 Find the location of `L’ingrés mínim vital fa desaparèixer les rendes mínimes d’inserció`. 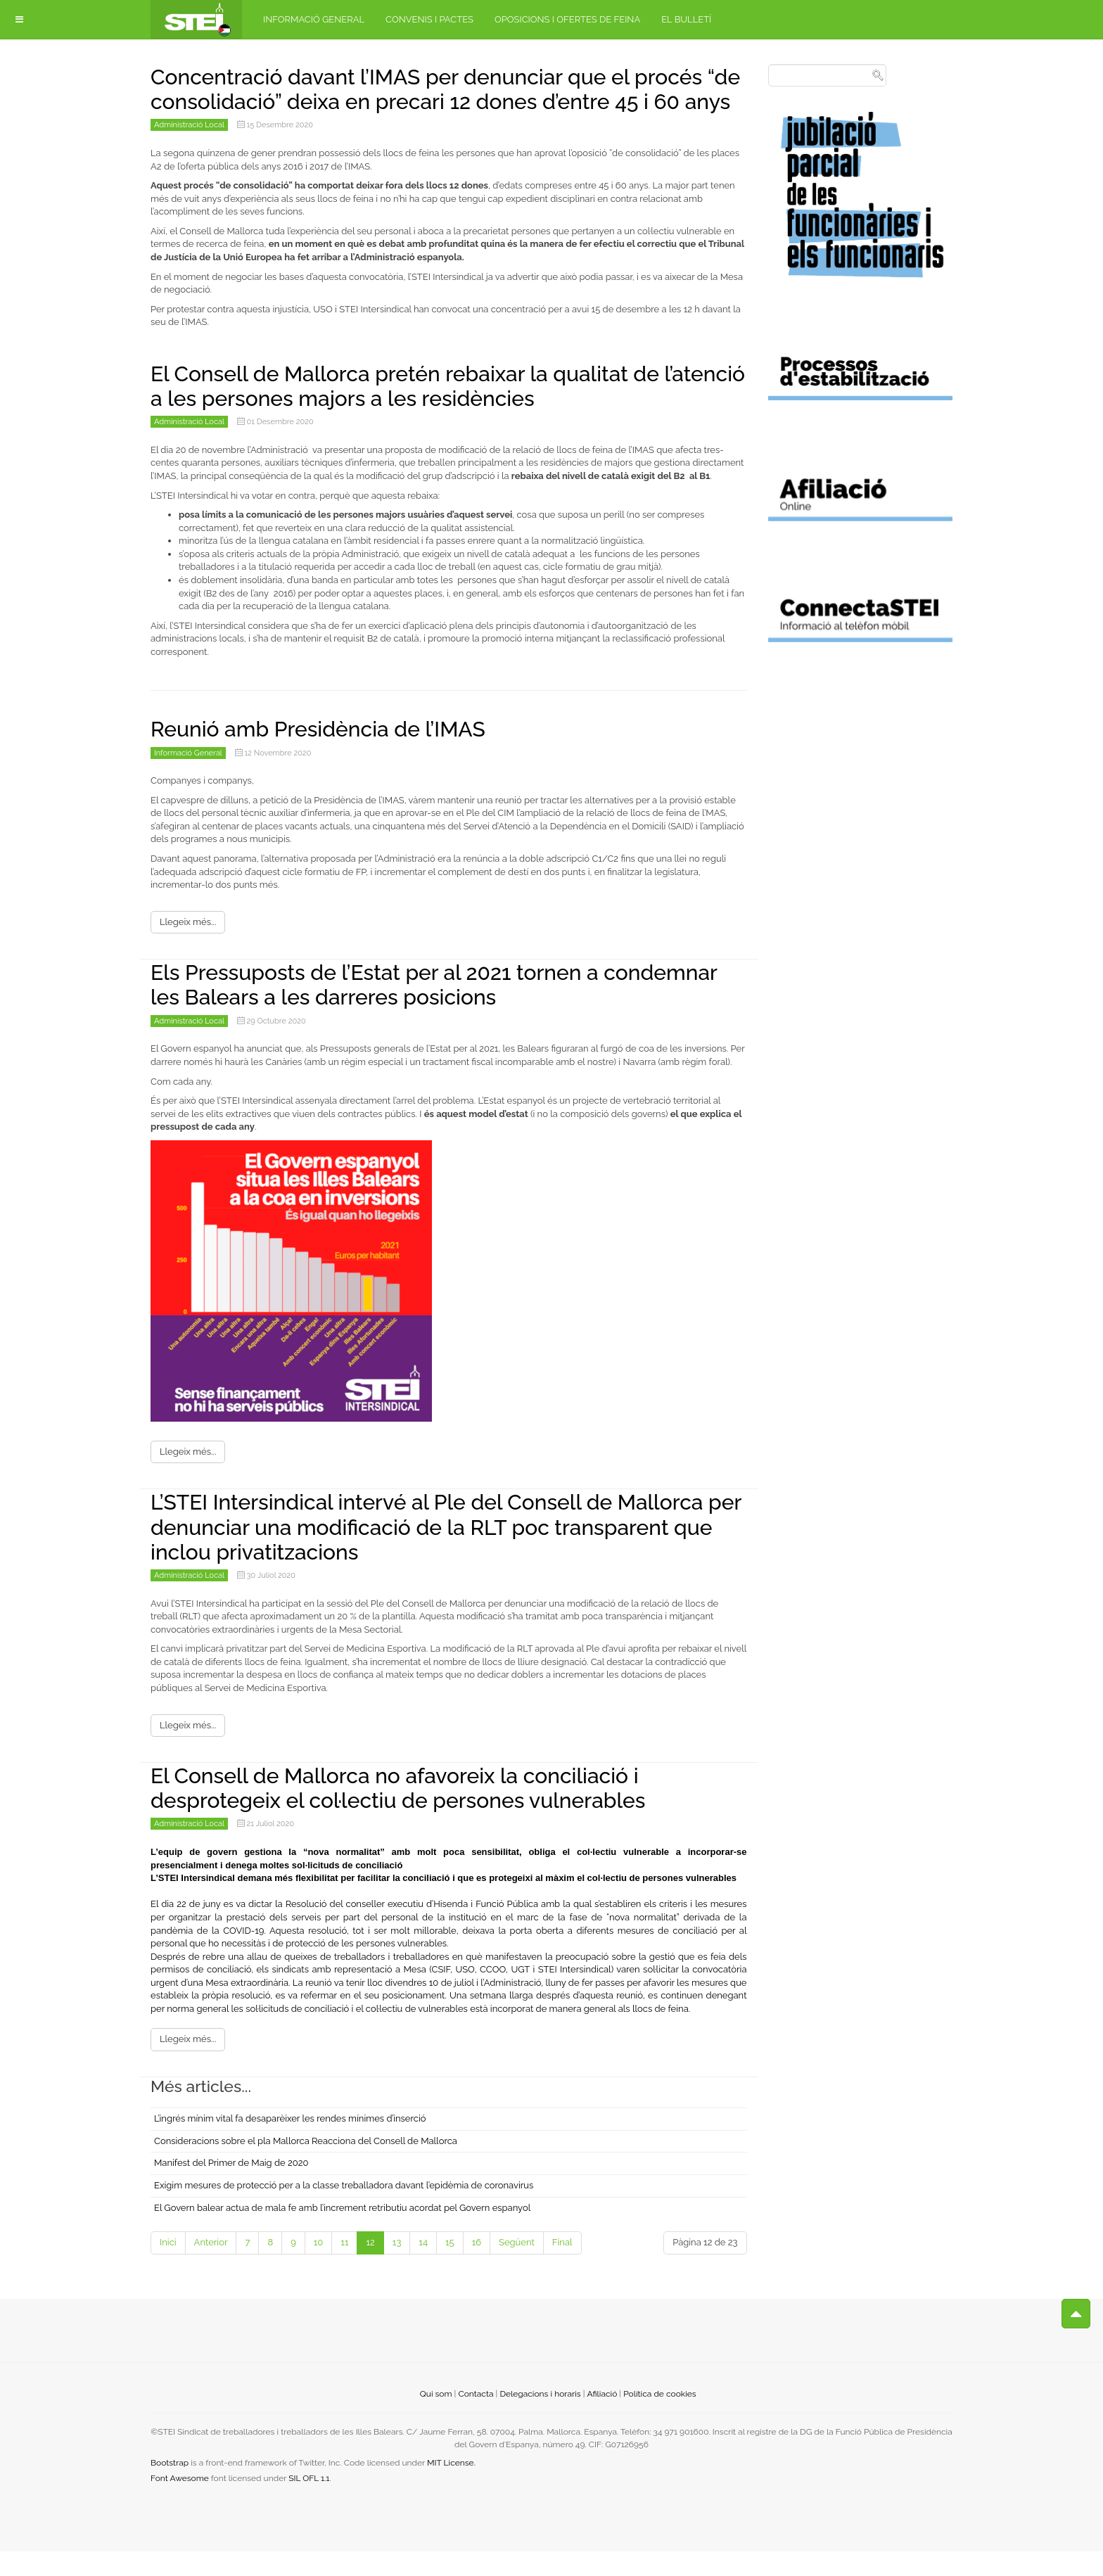

L’ingrés mínim vital fa desaparèixer les rendes mínimes d’inserció is located at coordinates (290, 2143).